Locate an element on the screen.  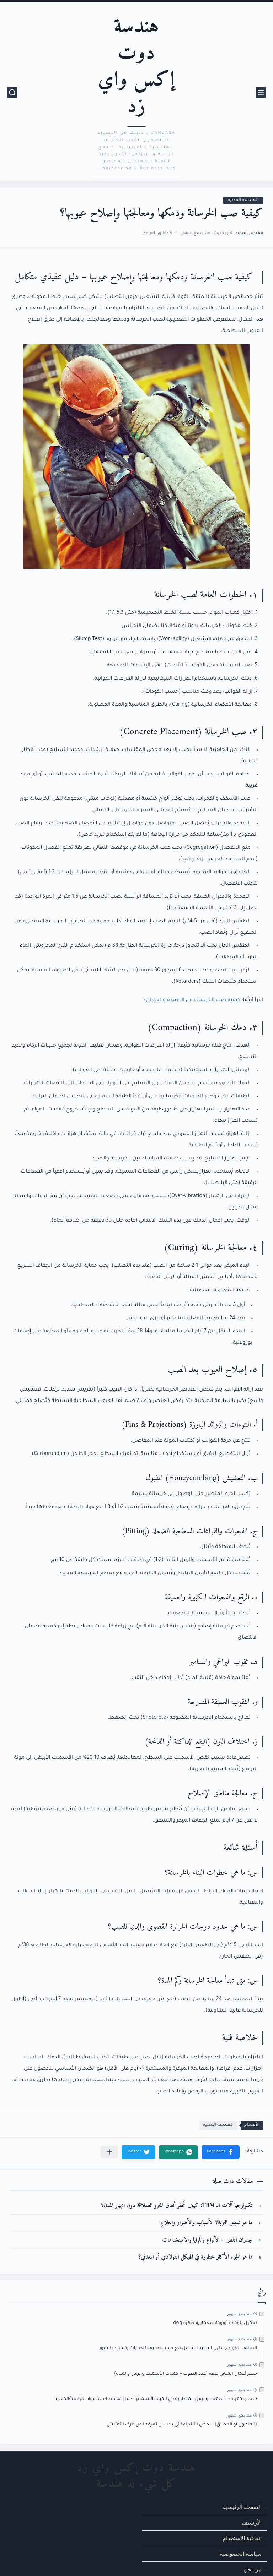
كيفية صب الخرسانة في الأعمدة والجدران؟ is located at coordinates (191, 1000).